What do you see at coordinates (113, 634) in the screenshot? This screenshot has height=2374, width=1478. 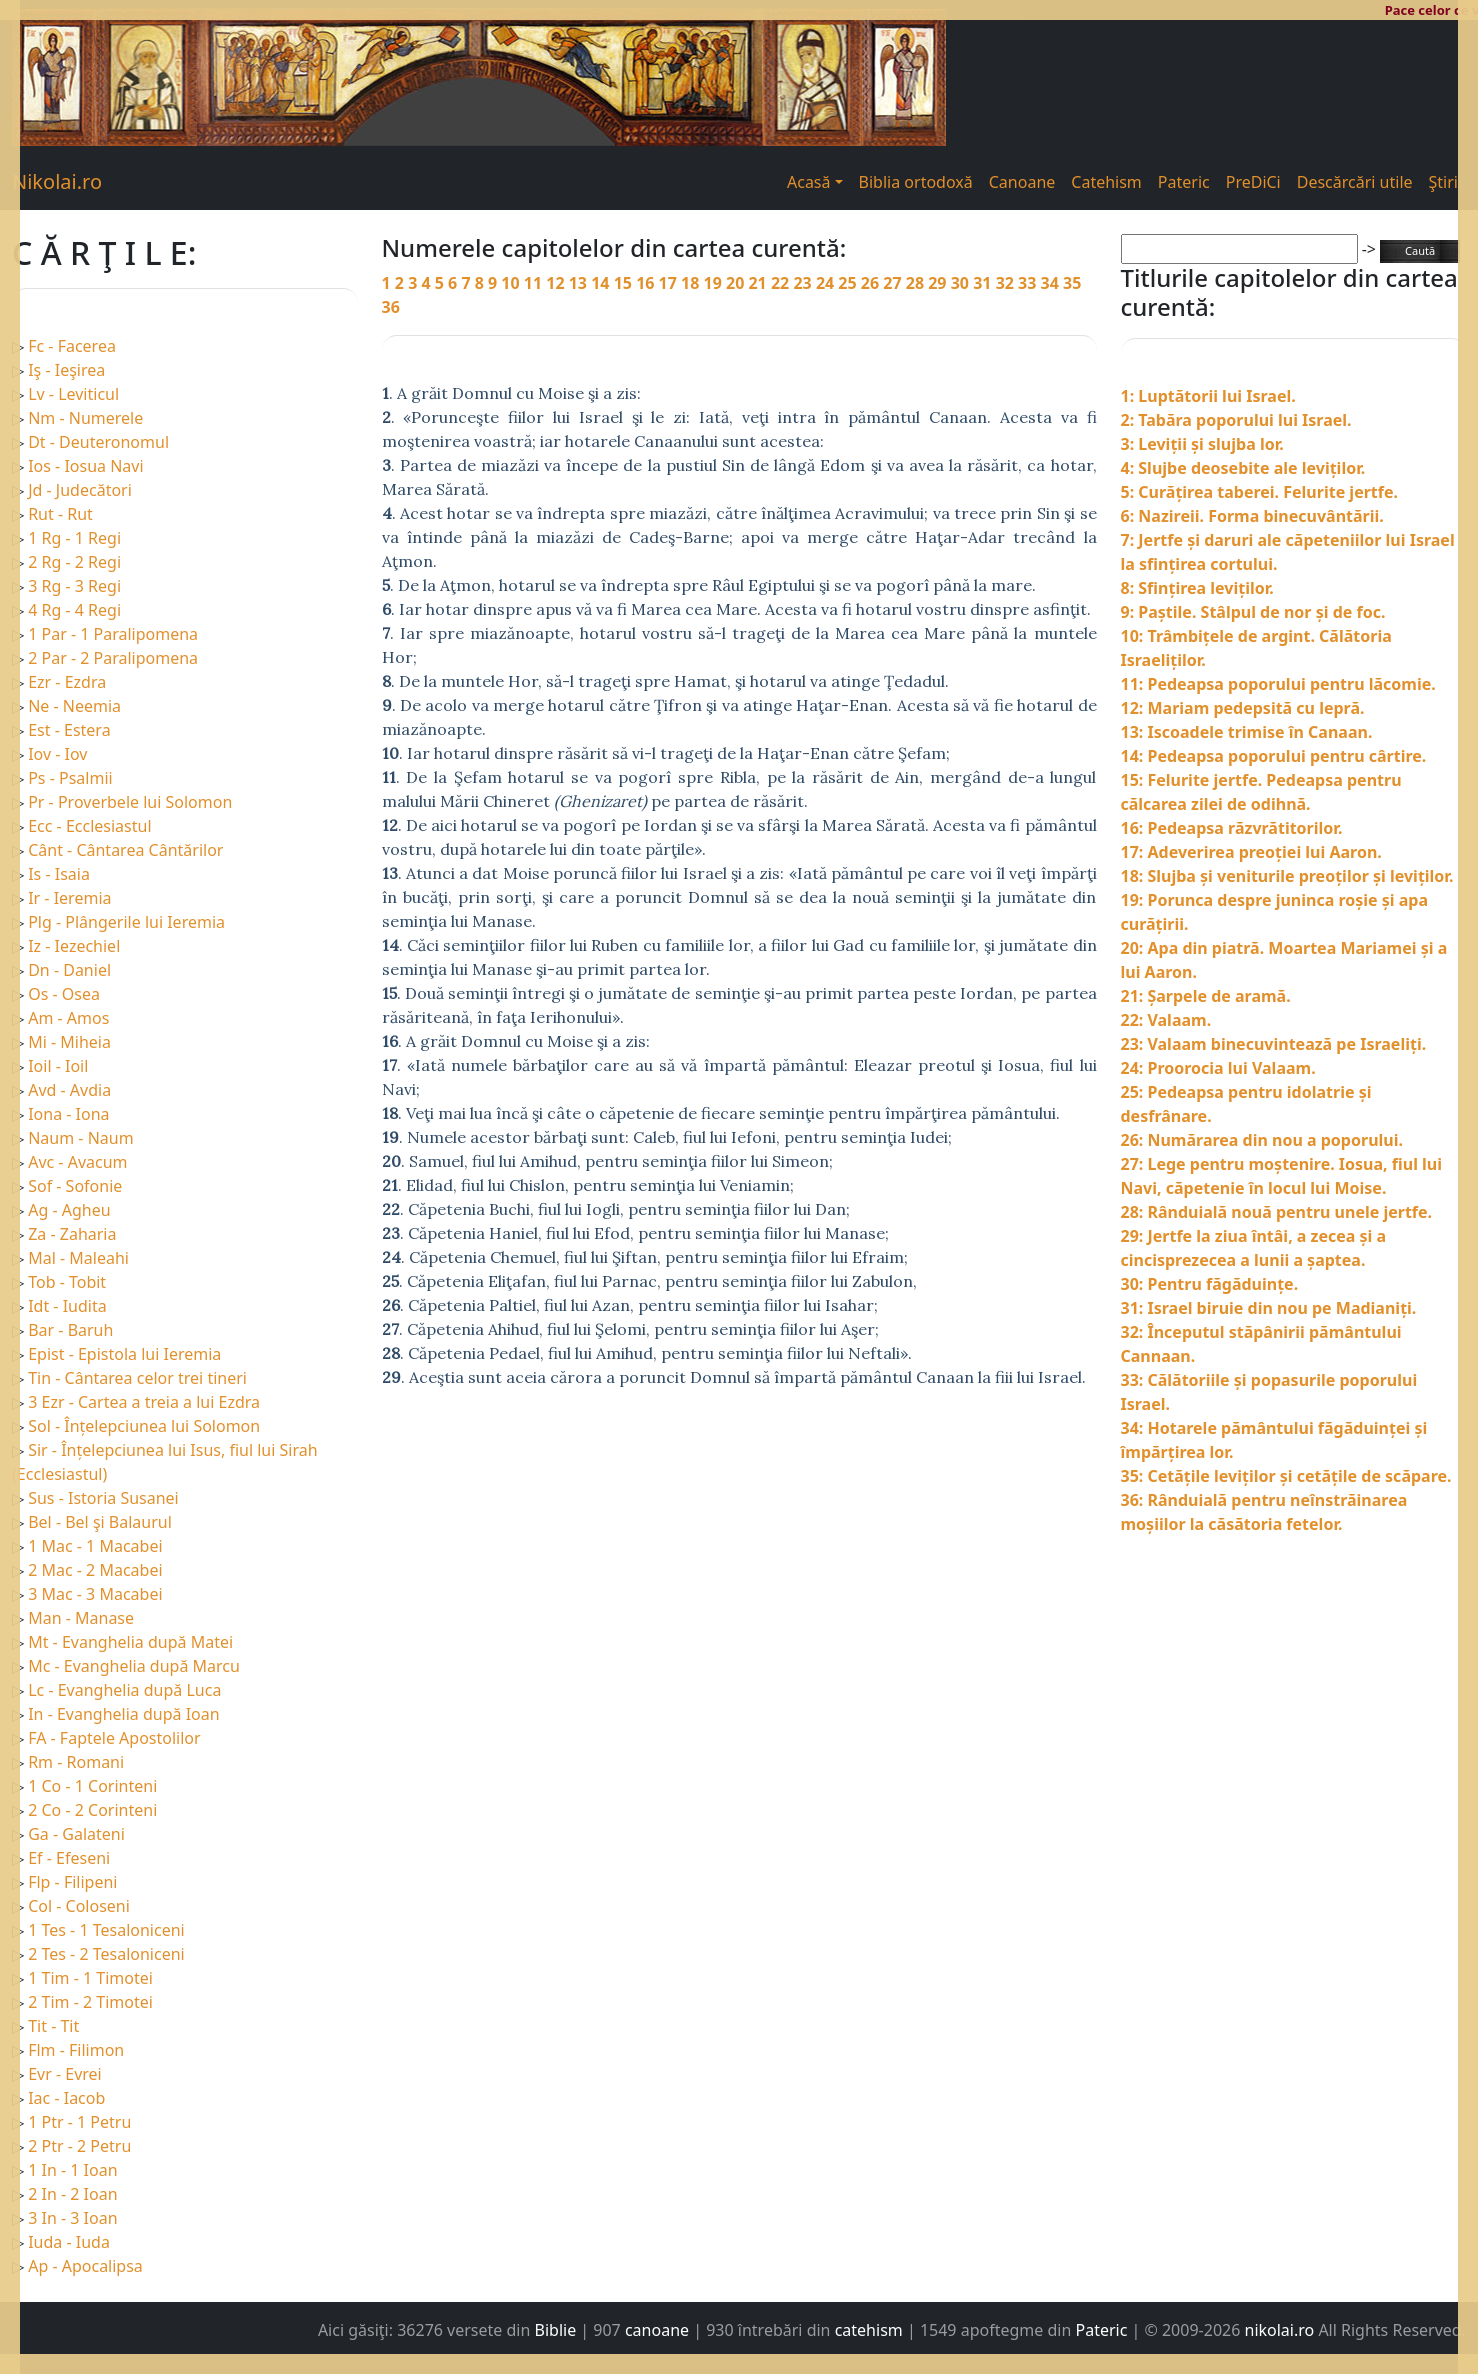 I see `1 Par - 1 Paralipomena` at bounding box center [113, 634].